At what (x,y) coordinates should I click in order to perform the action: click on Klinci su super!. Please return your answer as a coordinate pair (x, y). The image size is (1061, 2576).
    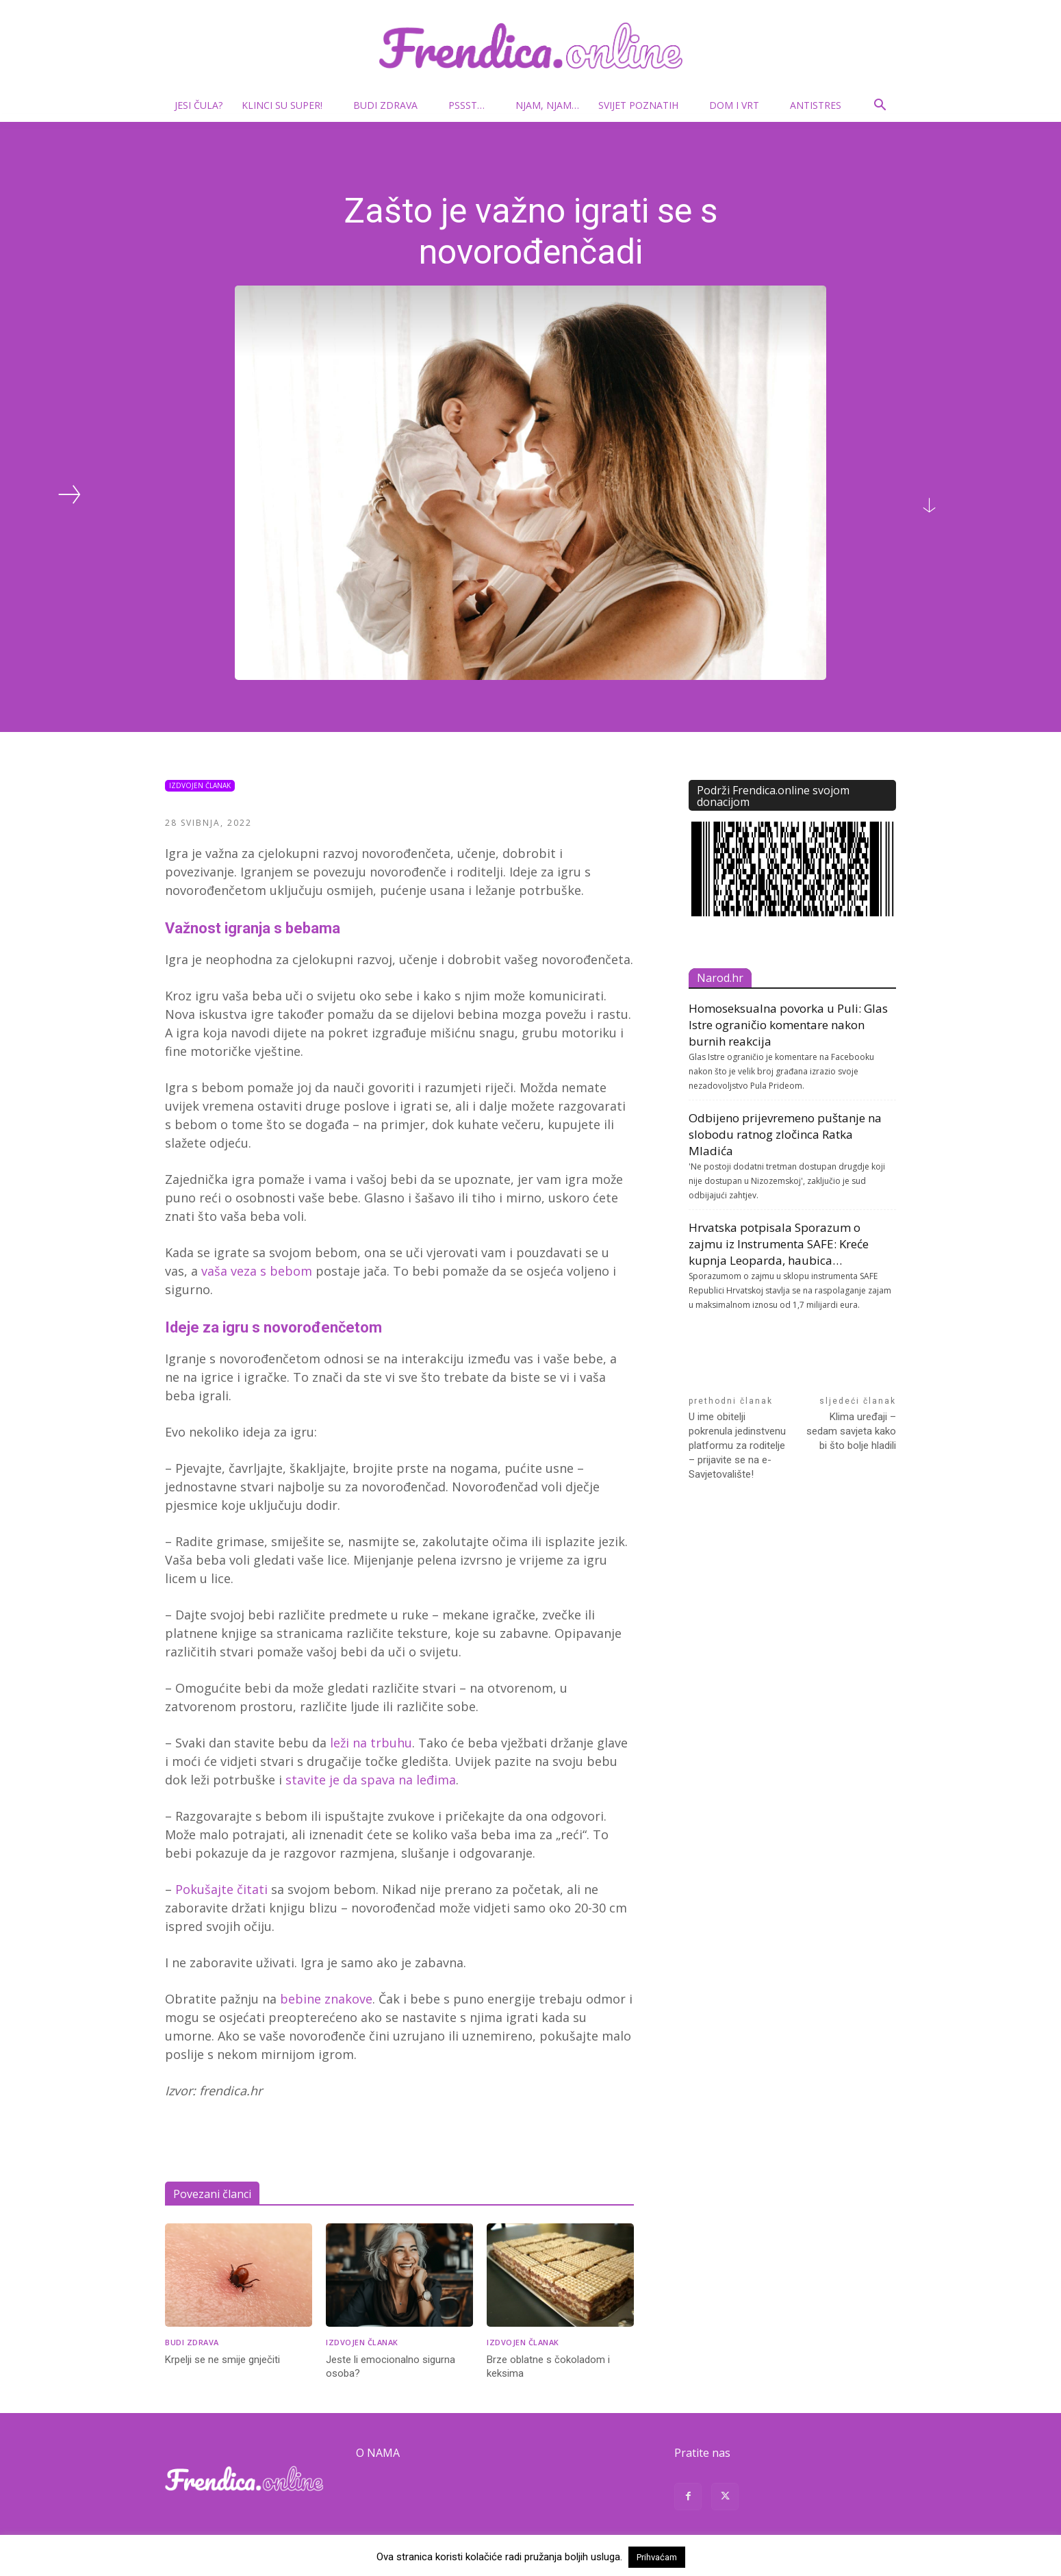
    Looking at the image, I should click on (287, 105).